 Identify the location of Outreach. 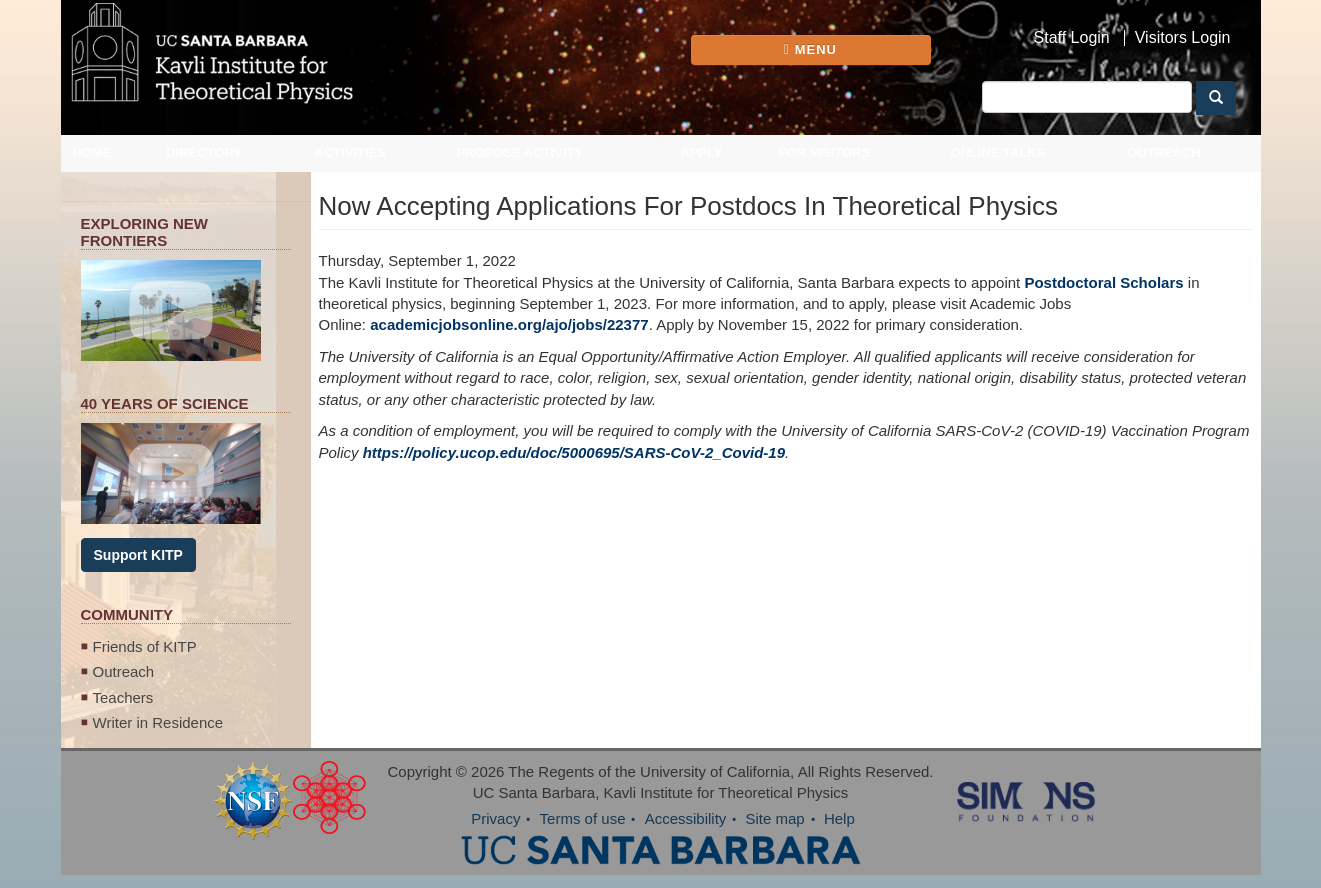
(1164, 152).